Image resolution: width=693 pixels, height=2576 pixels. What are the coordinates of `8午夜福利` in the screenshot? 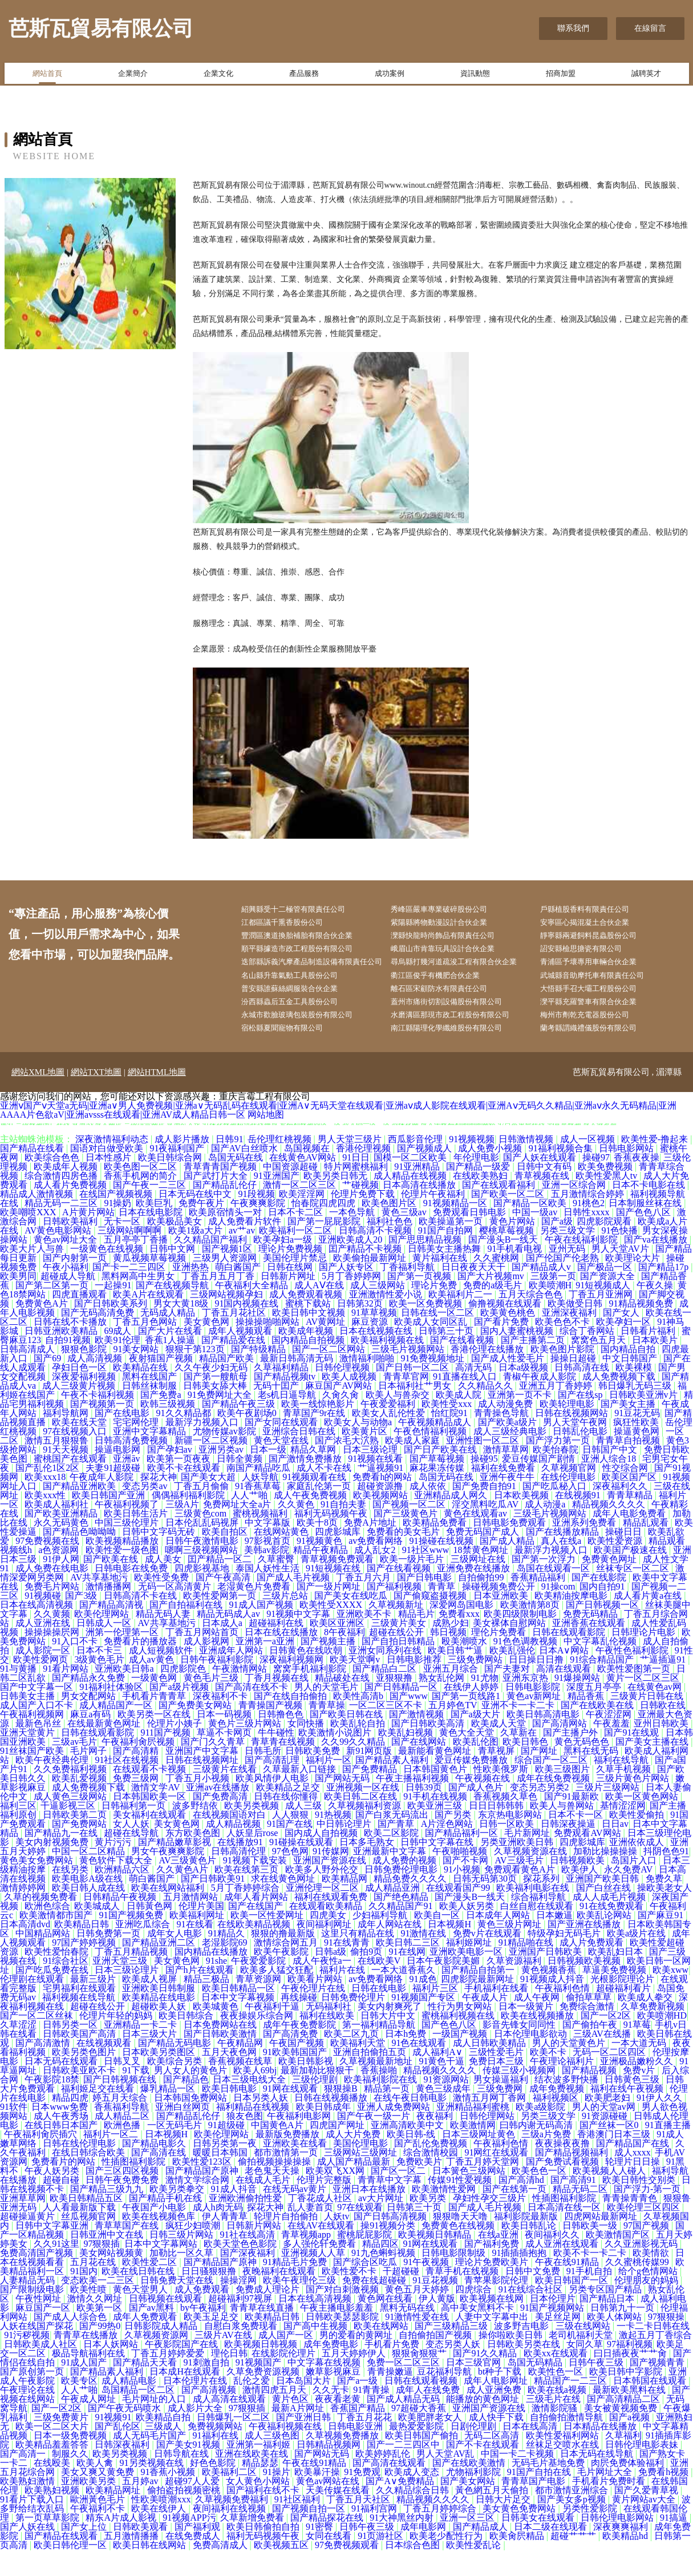 It's located at (344, 1658).